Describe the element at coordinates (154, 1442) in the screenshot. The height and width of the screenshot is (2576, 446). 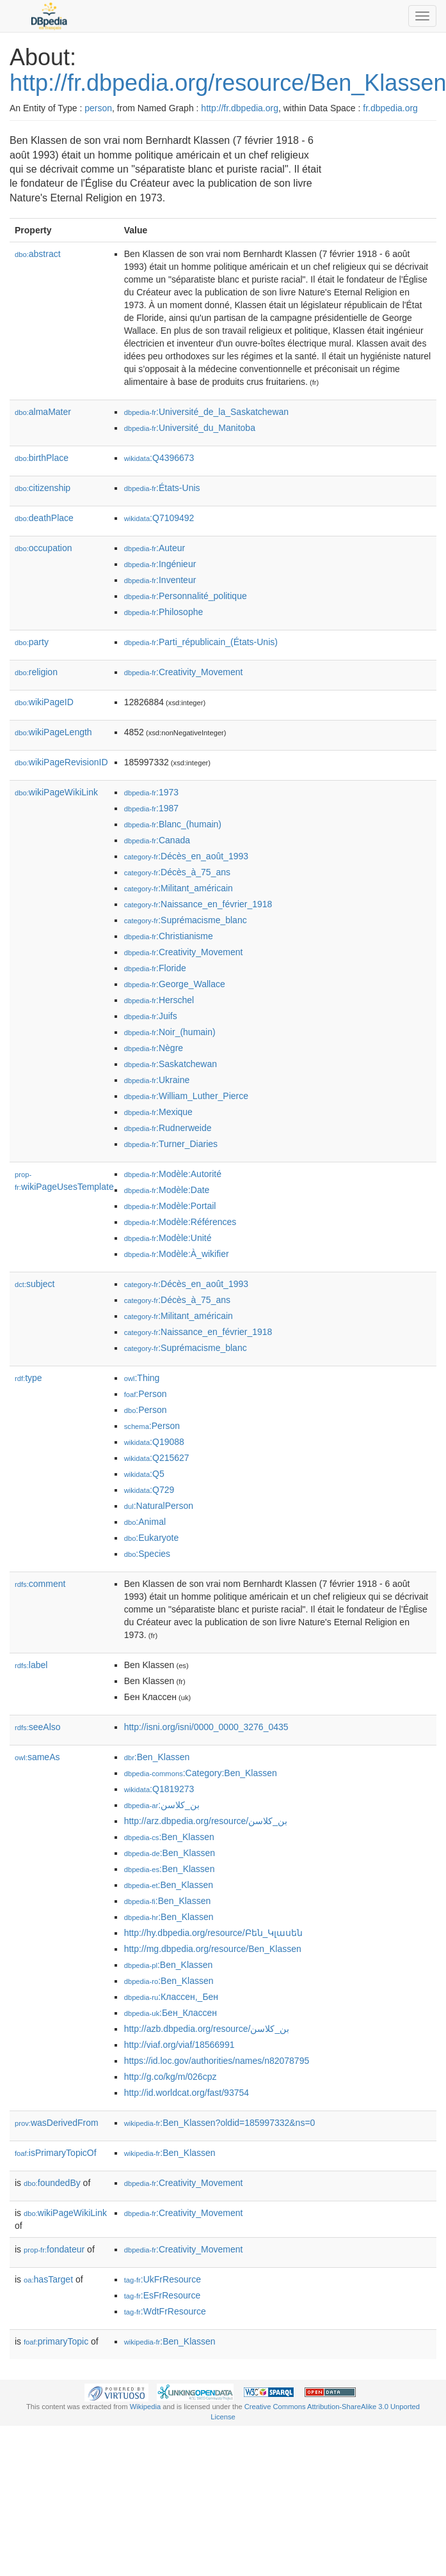
I see `:Q19088` at that location.